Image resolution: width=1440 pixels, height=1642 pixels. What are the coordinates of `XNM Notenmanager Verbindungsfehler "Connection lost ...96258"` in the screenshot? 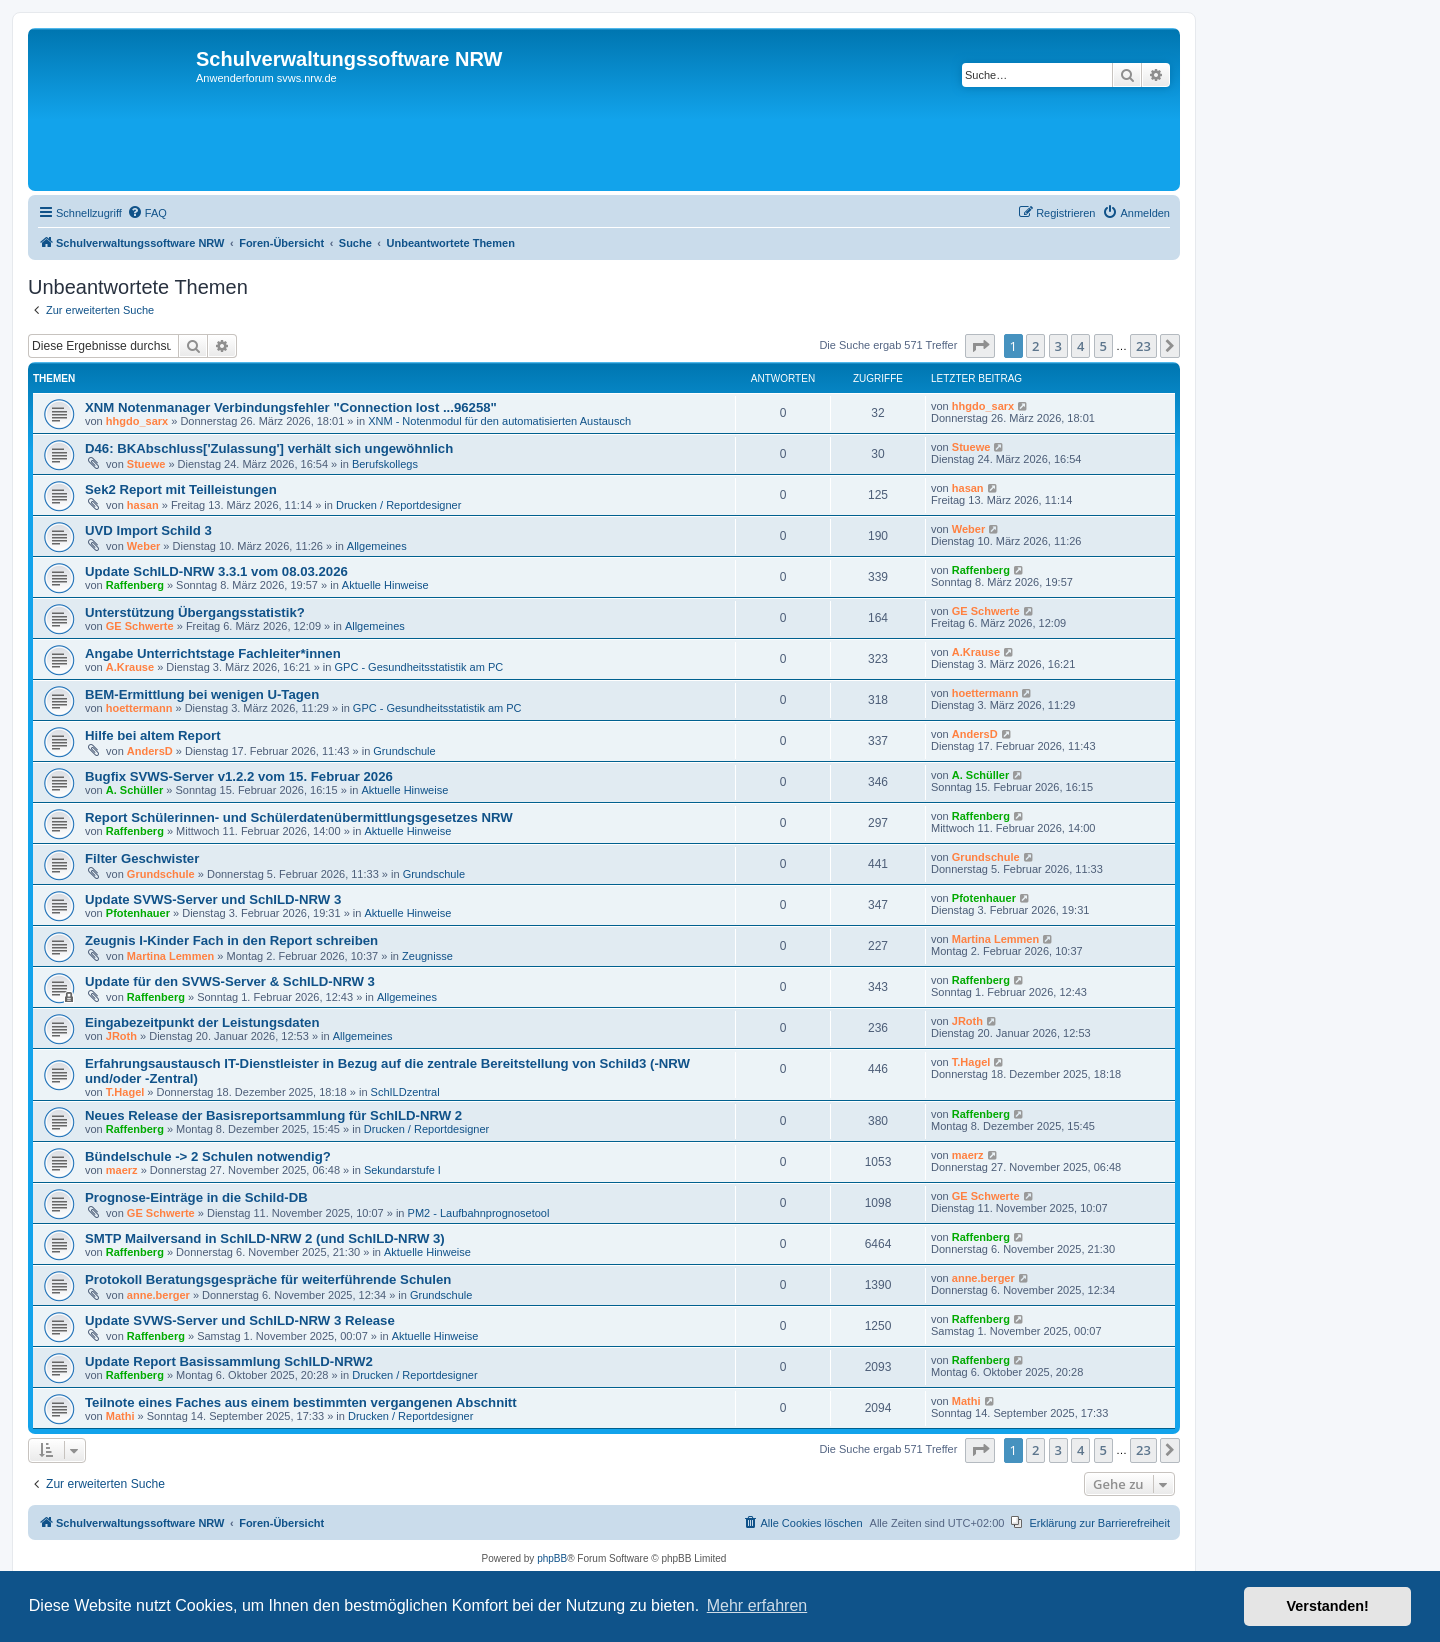 It's located at (291, 407).